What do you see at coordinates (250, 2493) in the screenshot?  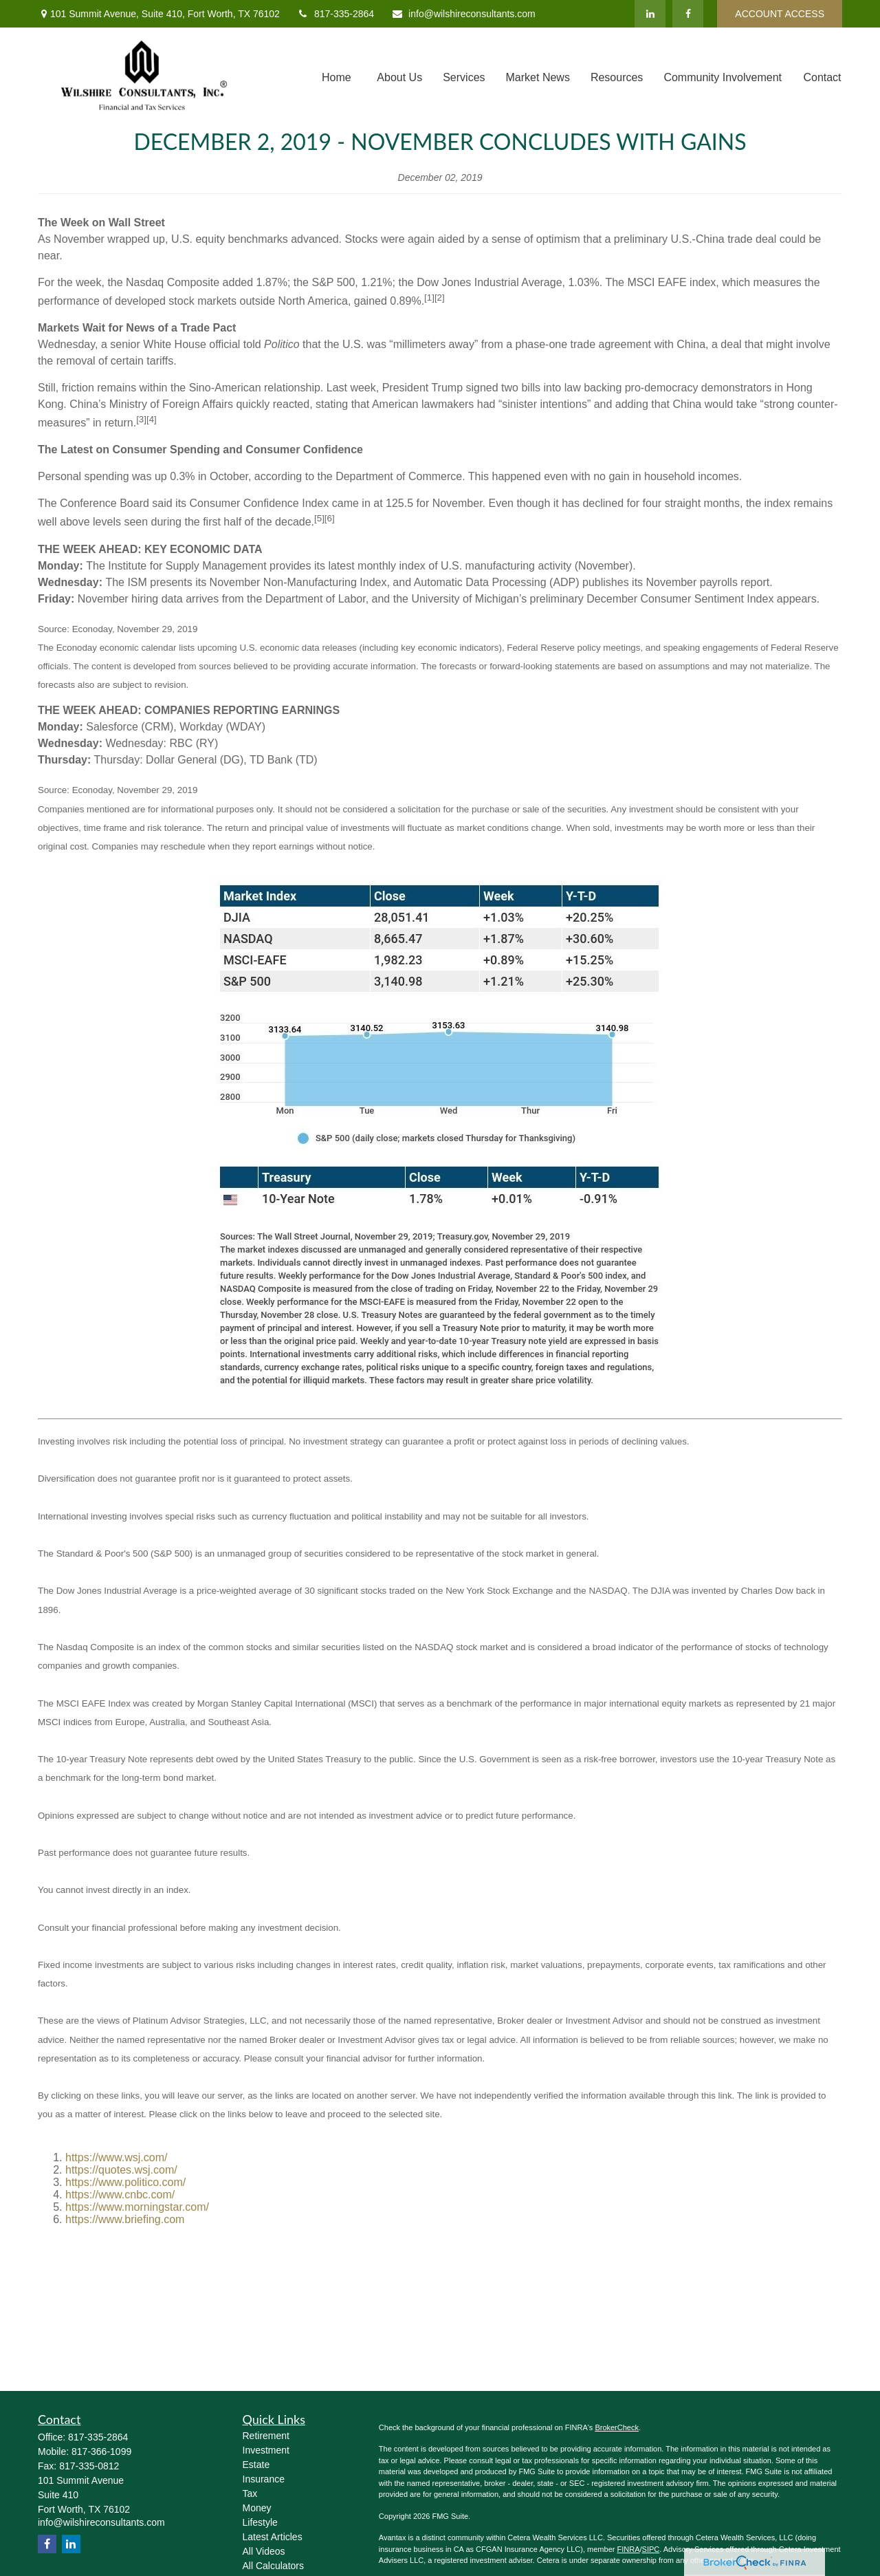 I see `Tax` at bounding box center [250, 2493].